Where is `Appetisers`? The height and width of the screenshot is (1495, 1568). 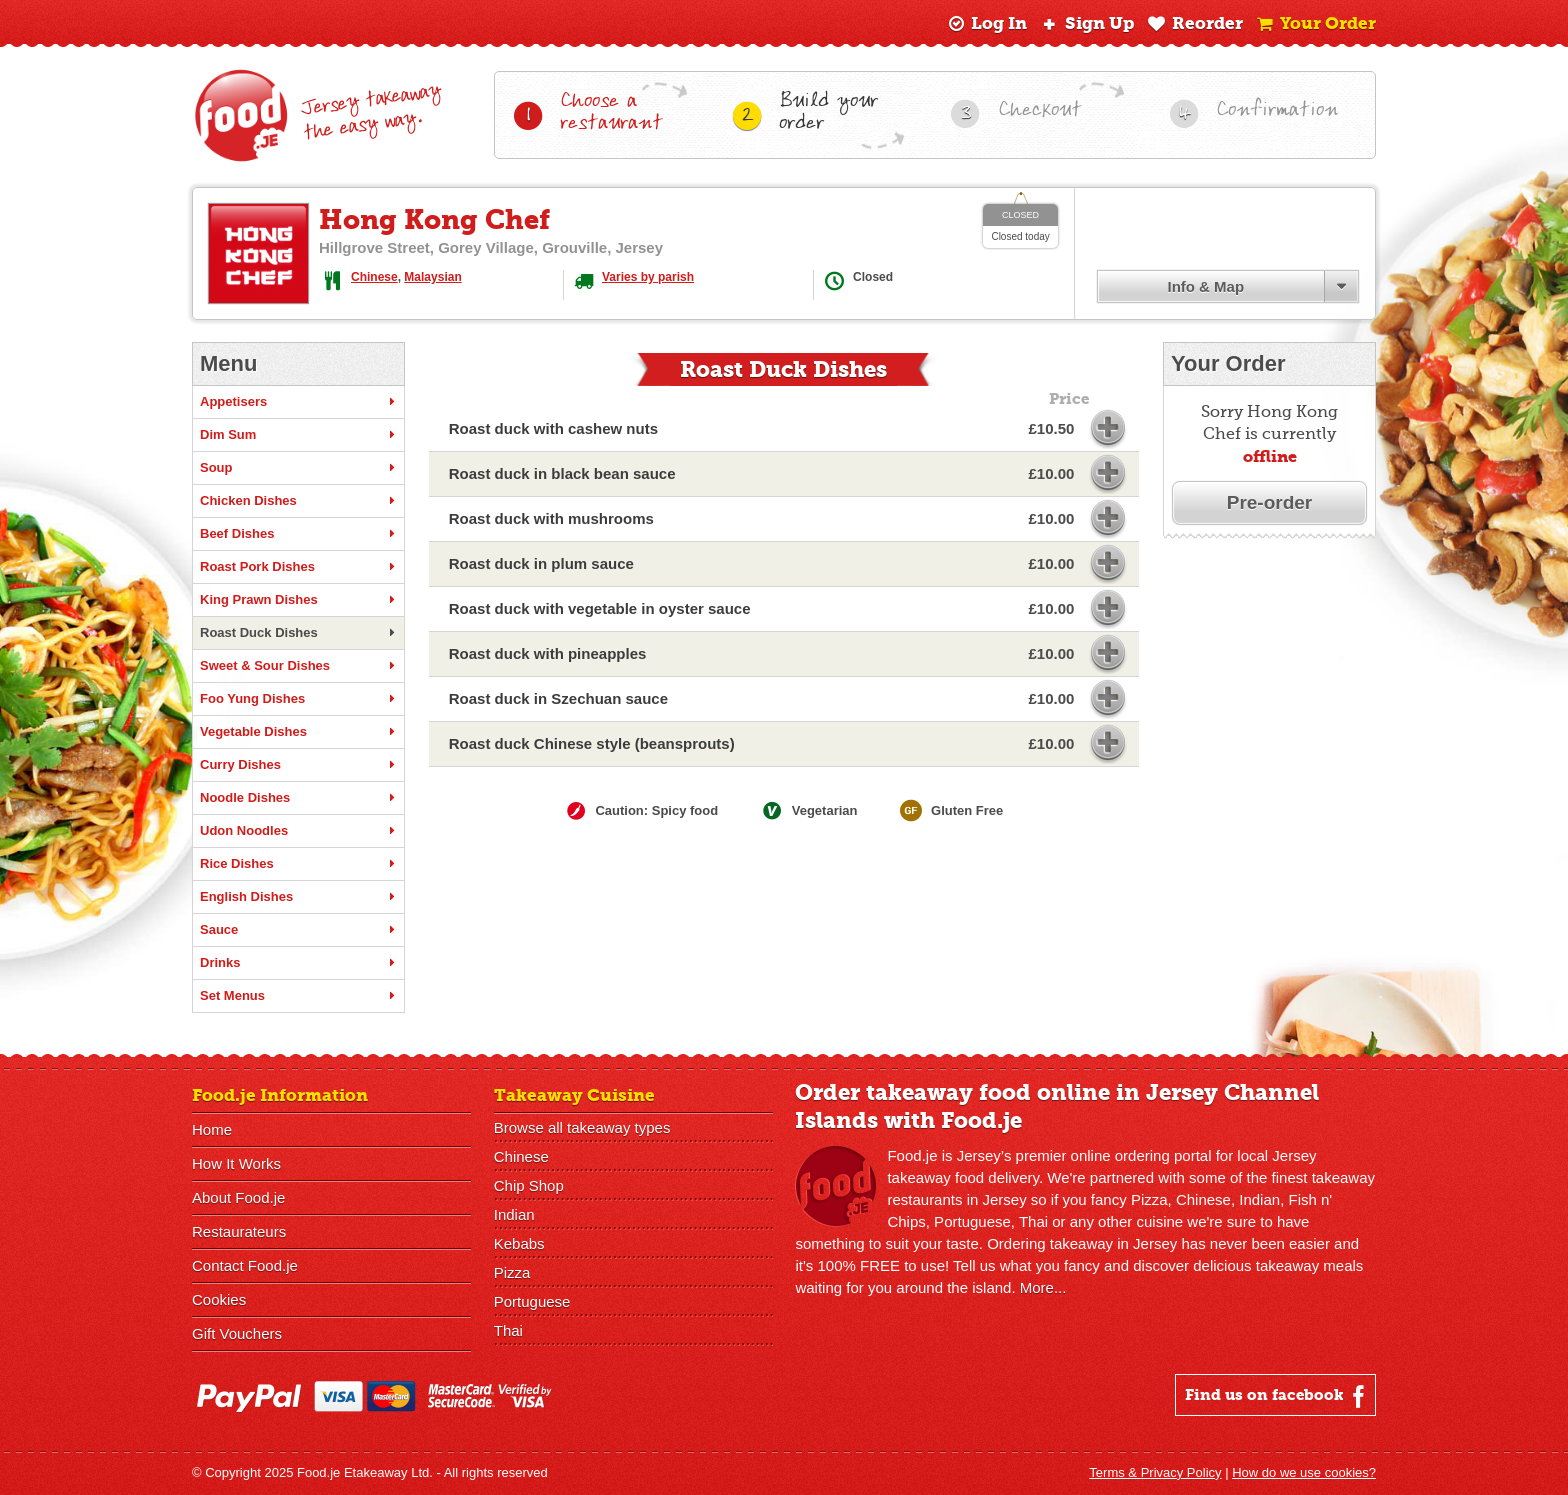 Appetisers is located at coordinates (298, 402).